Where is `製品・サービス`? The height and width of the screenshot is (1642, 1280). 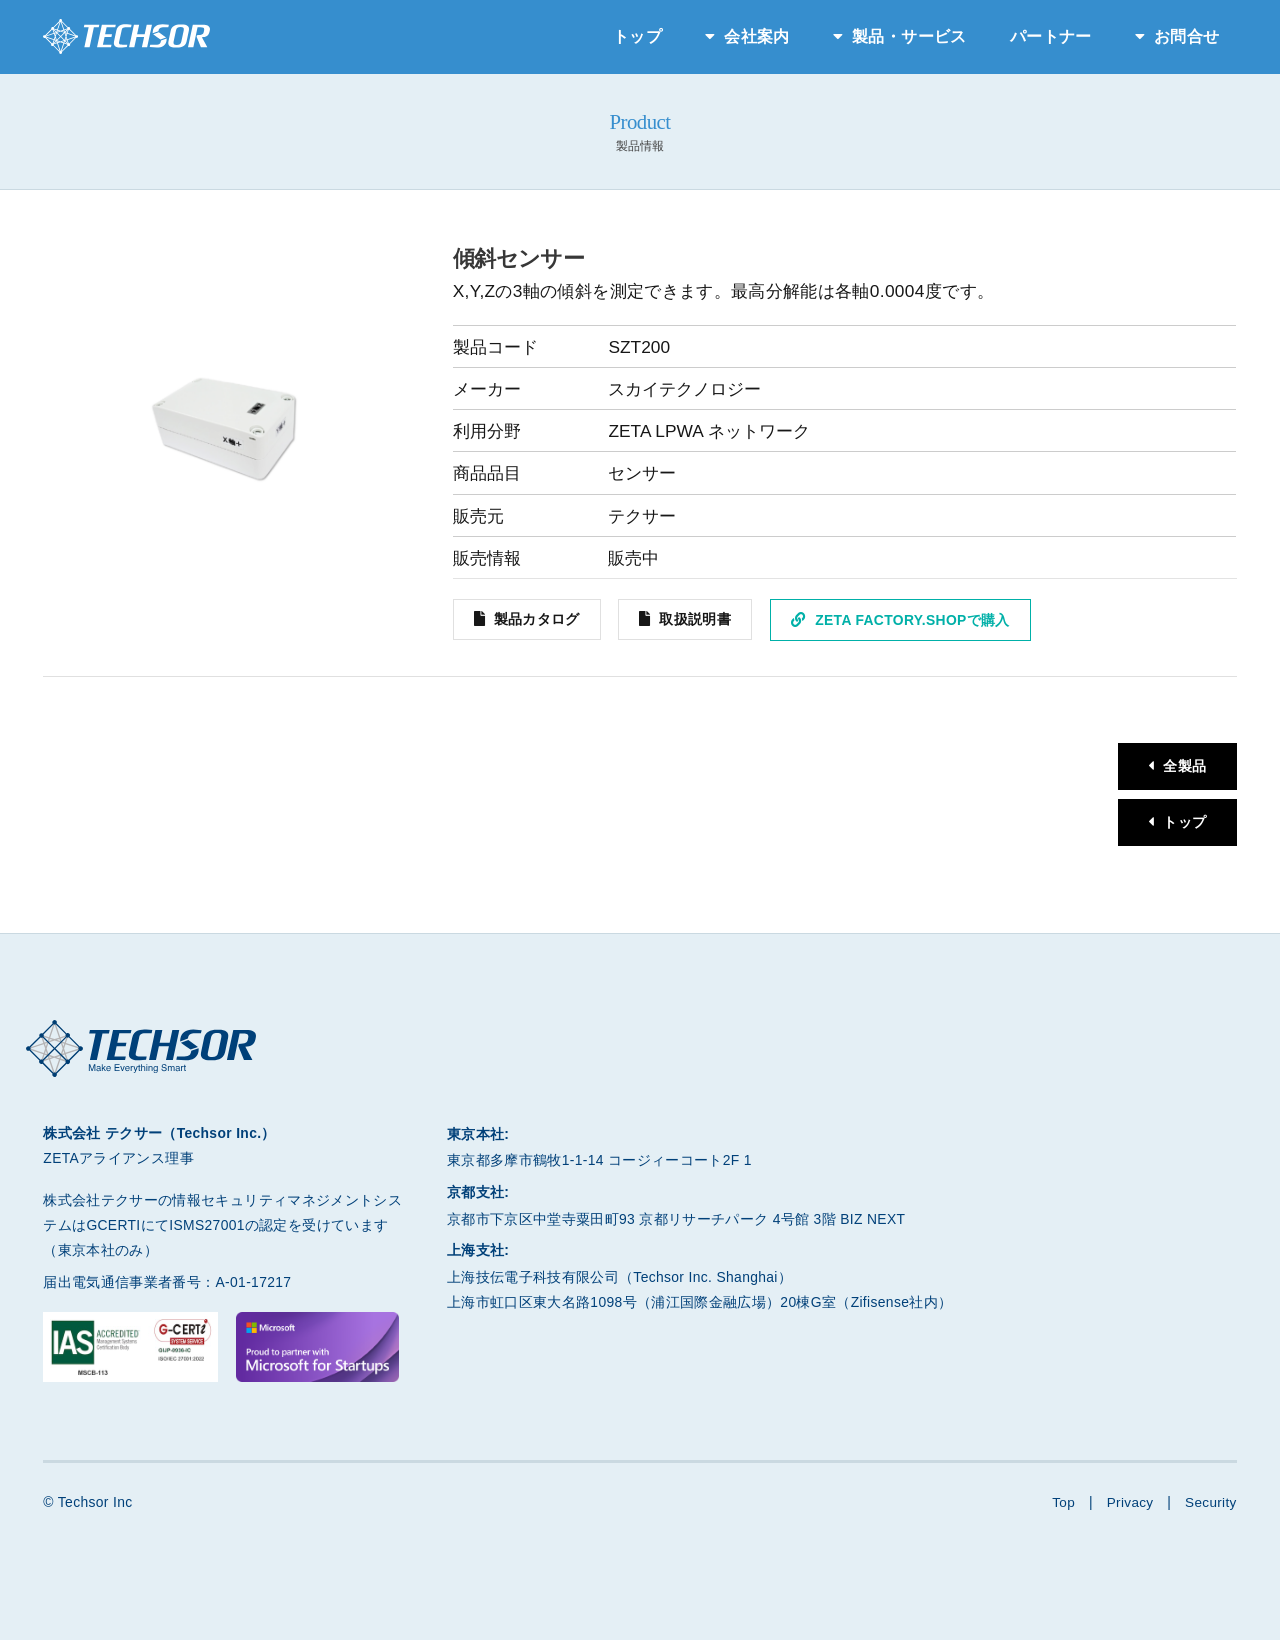 製品・サービス is located at coordinates (909, 36).